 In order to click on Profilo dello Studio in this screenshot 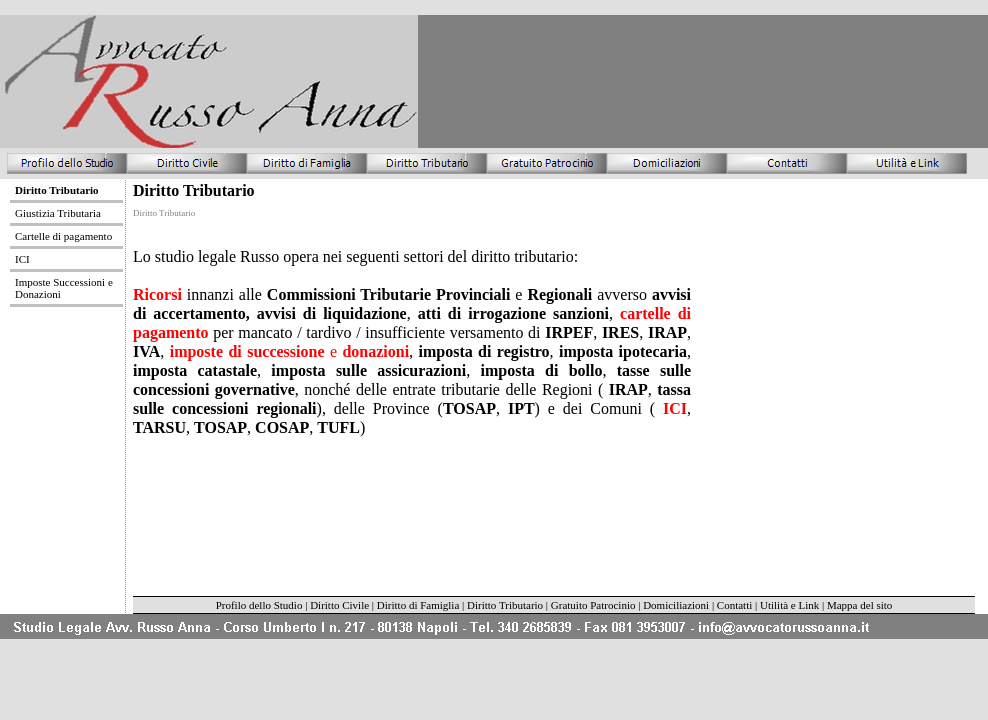, I will do `click(259, 605)`.